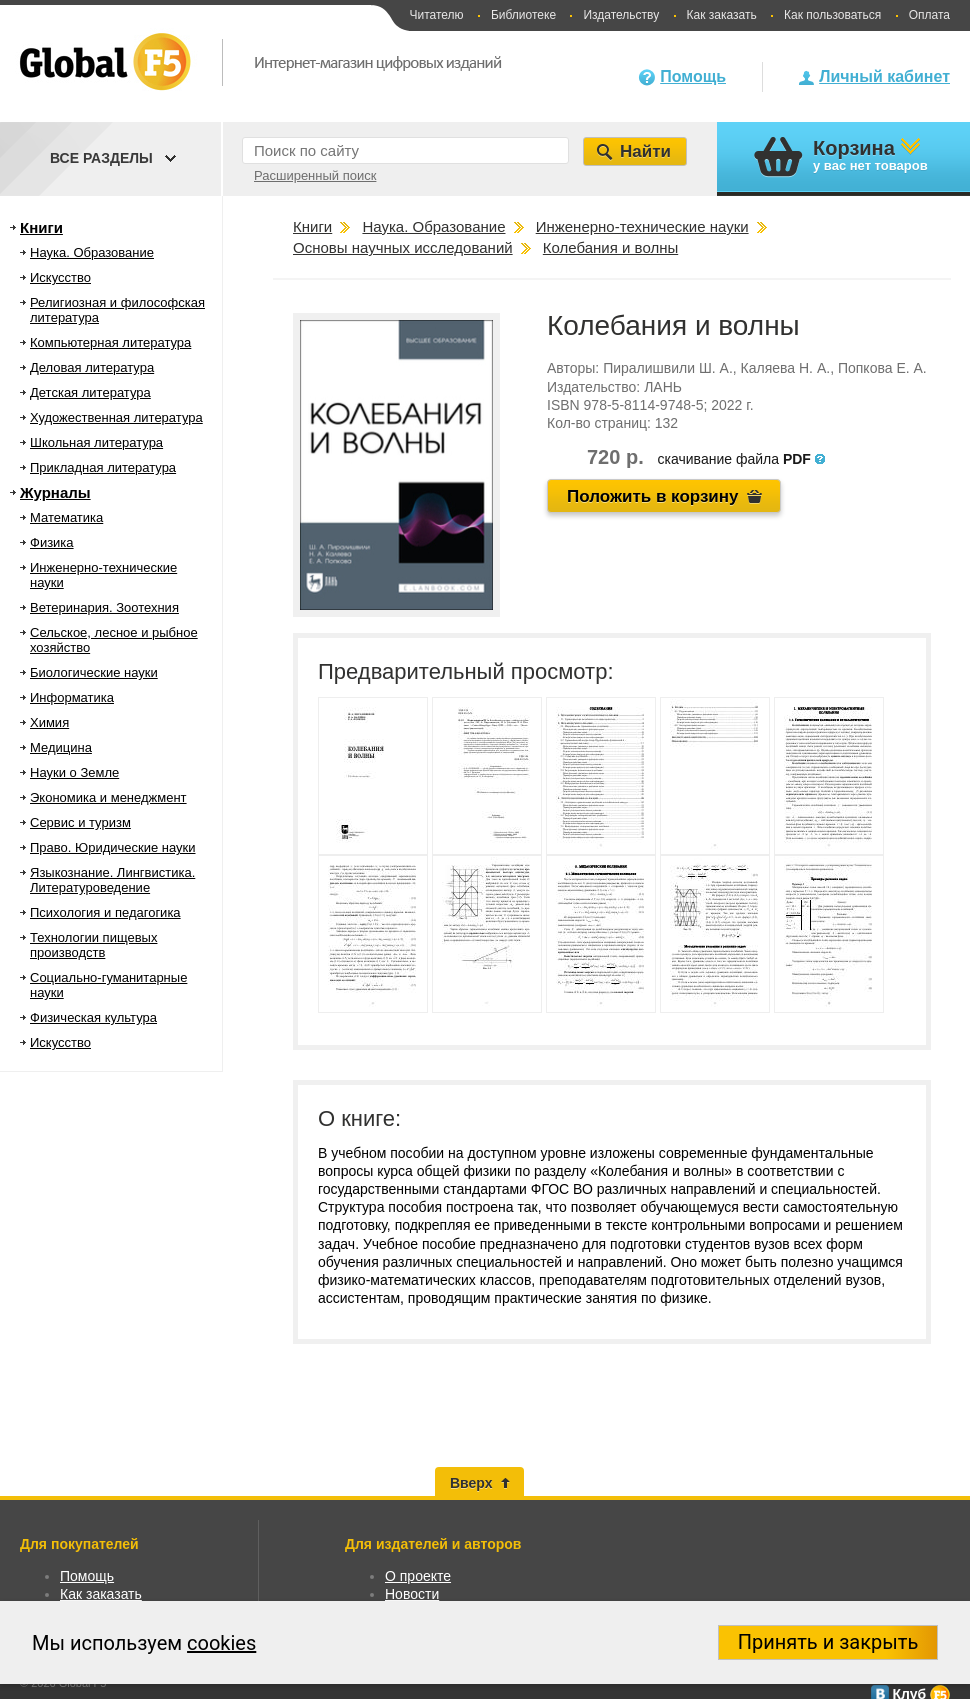 This screenshot has width=970, height=1699. I want to click on Медицина, so click(61, 747).